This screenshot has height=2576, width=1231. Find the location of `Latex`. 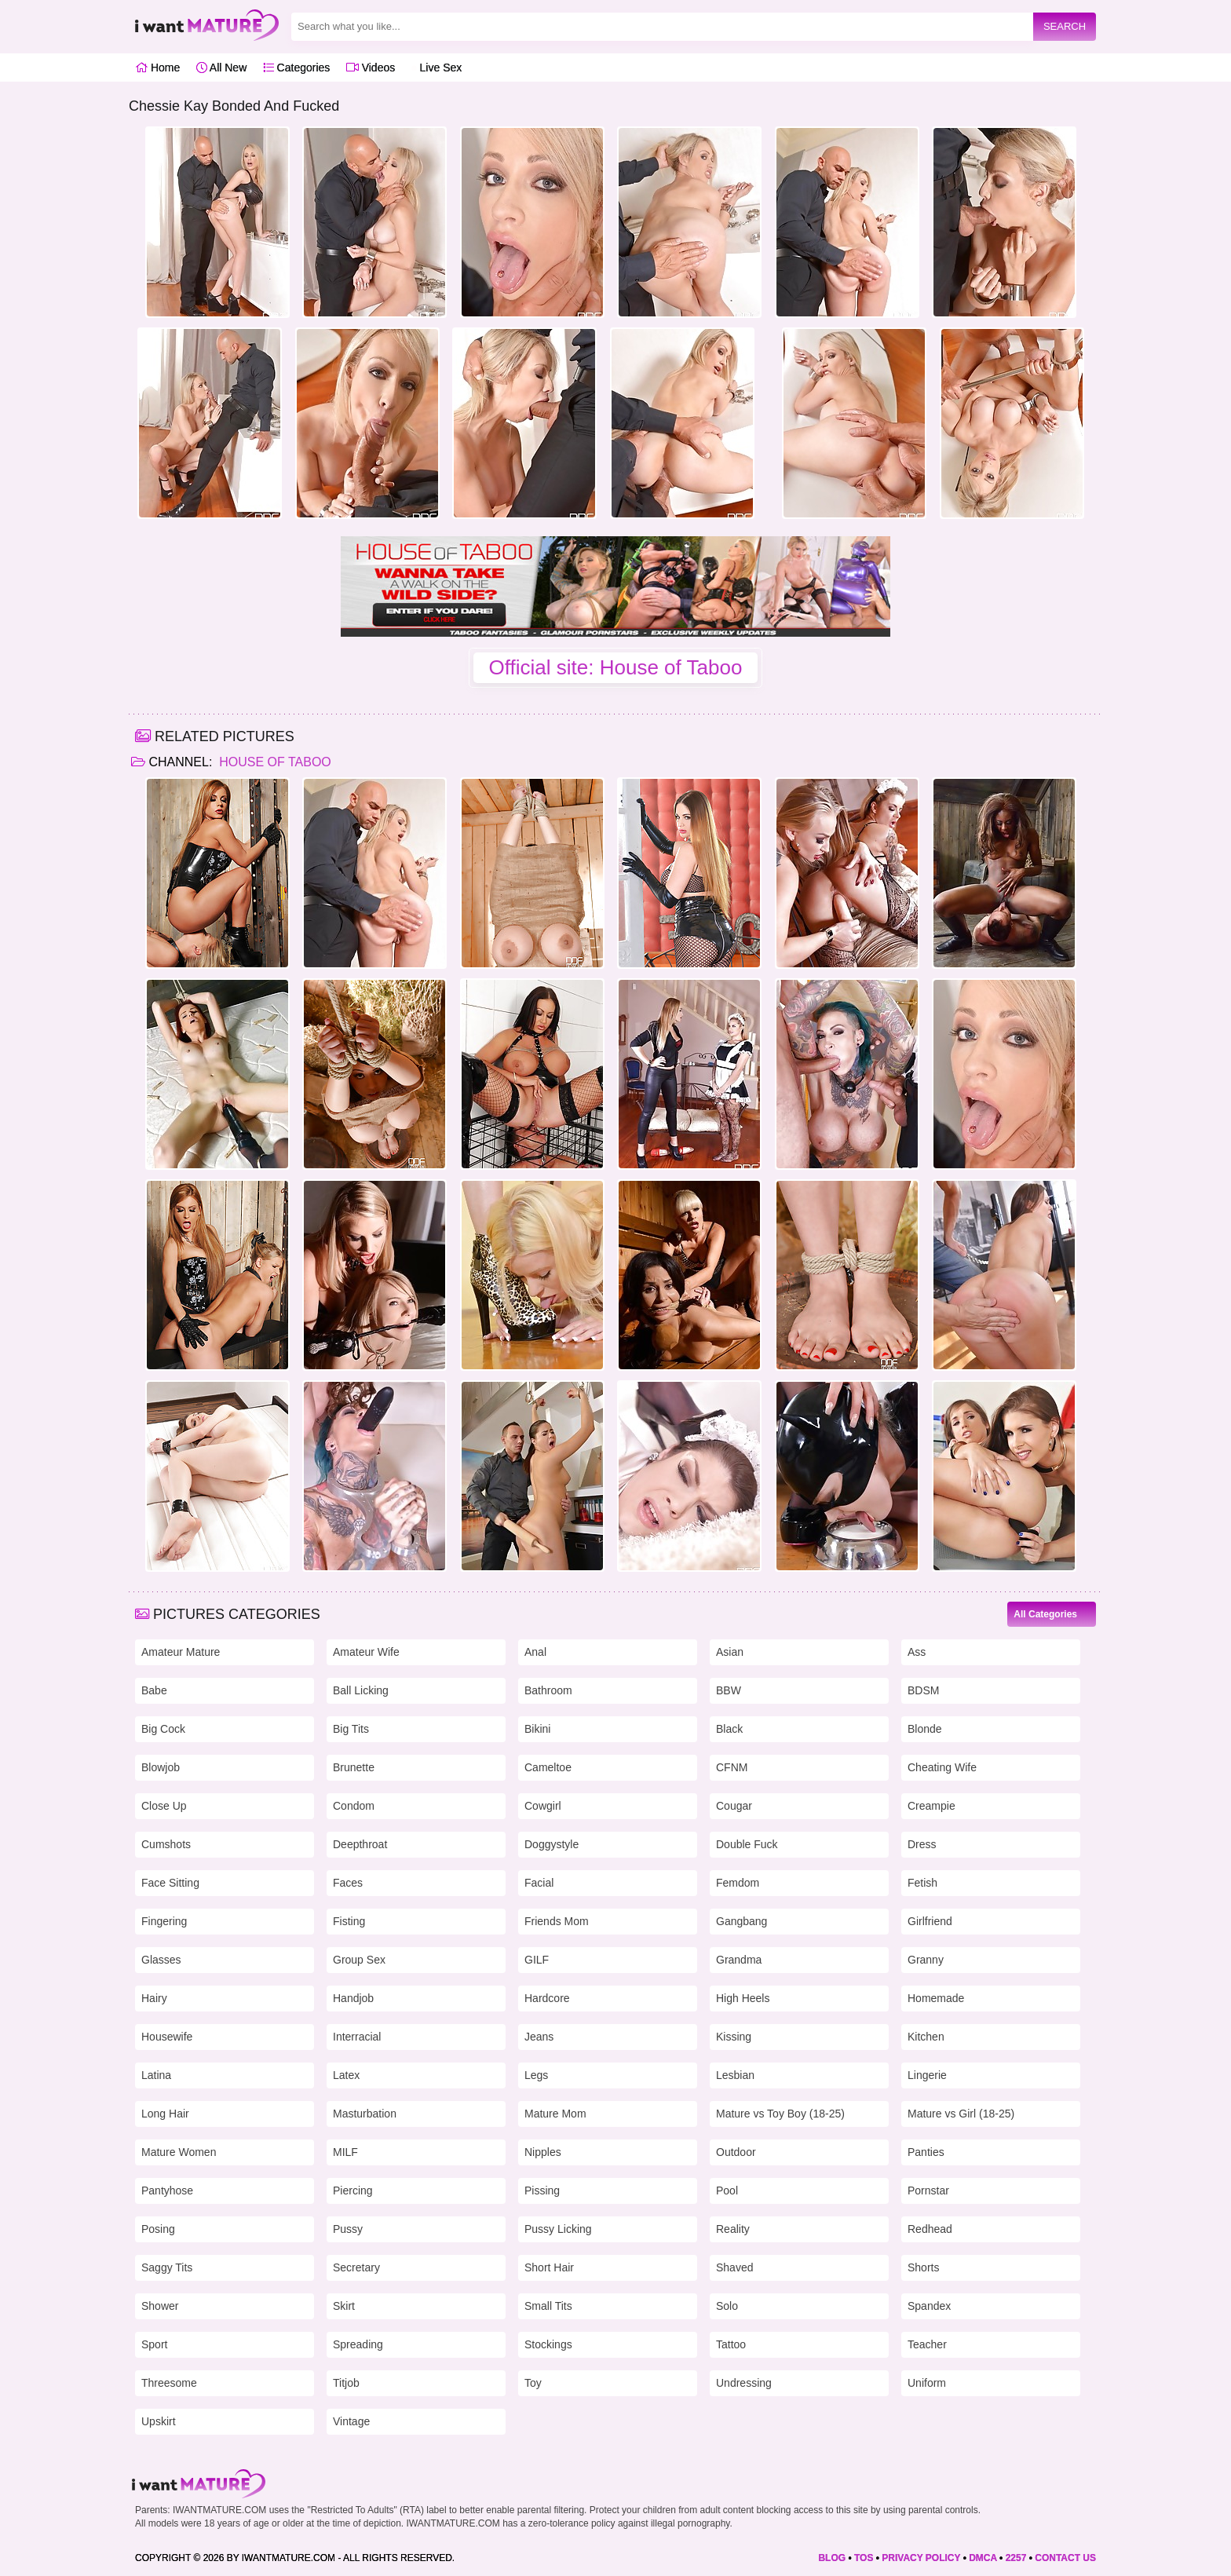

Latex is located at coordinates (346, 2075).